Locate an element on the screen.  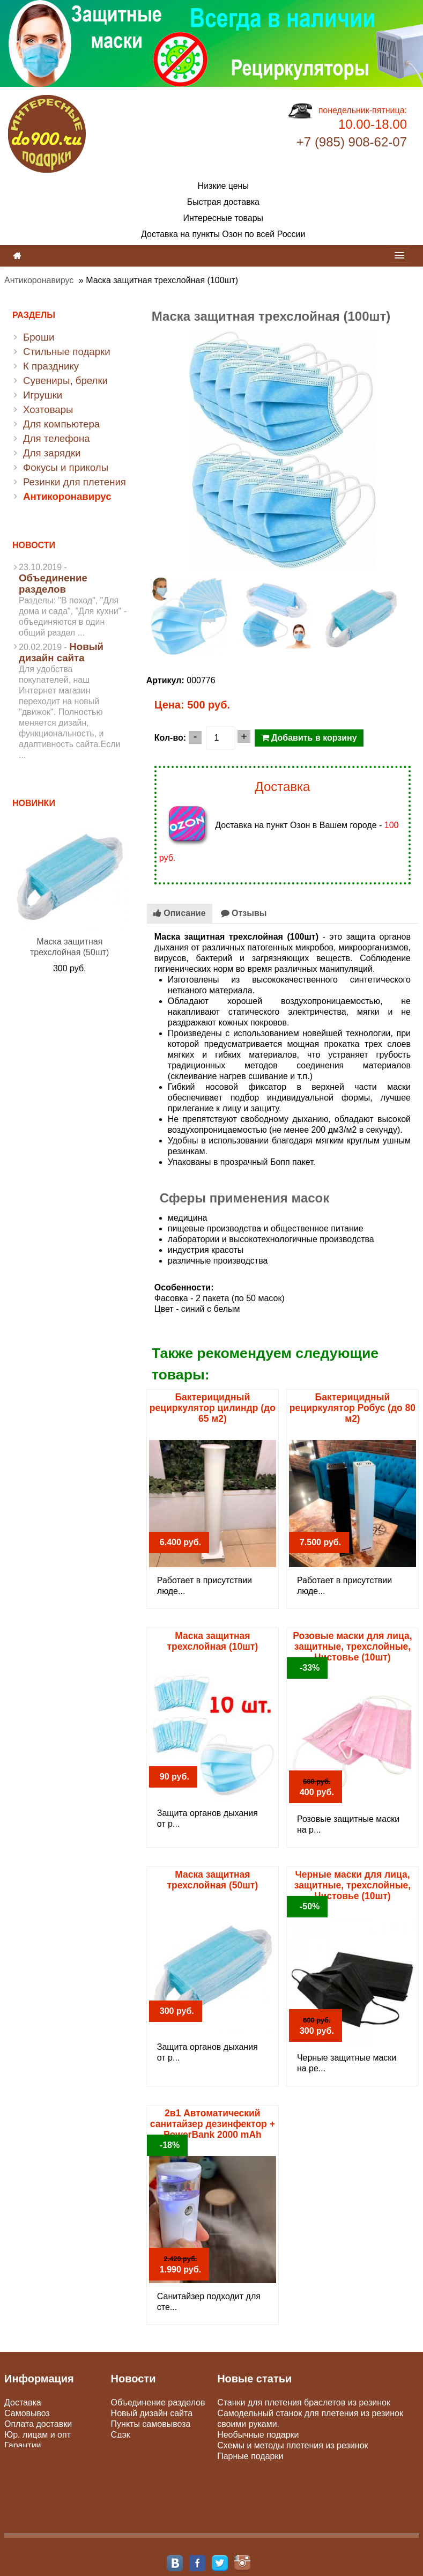
Сувениры, брелки is located at coordinates (65, 380).